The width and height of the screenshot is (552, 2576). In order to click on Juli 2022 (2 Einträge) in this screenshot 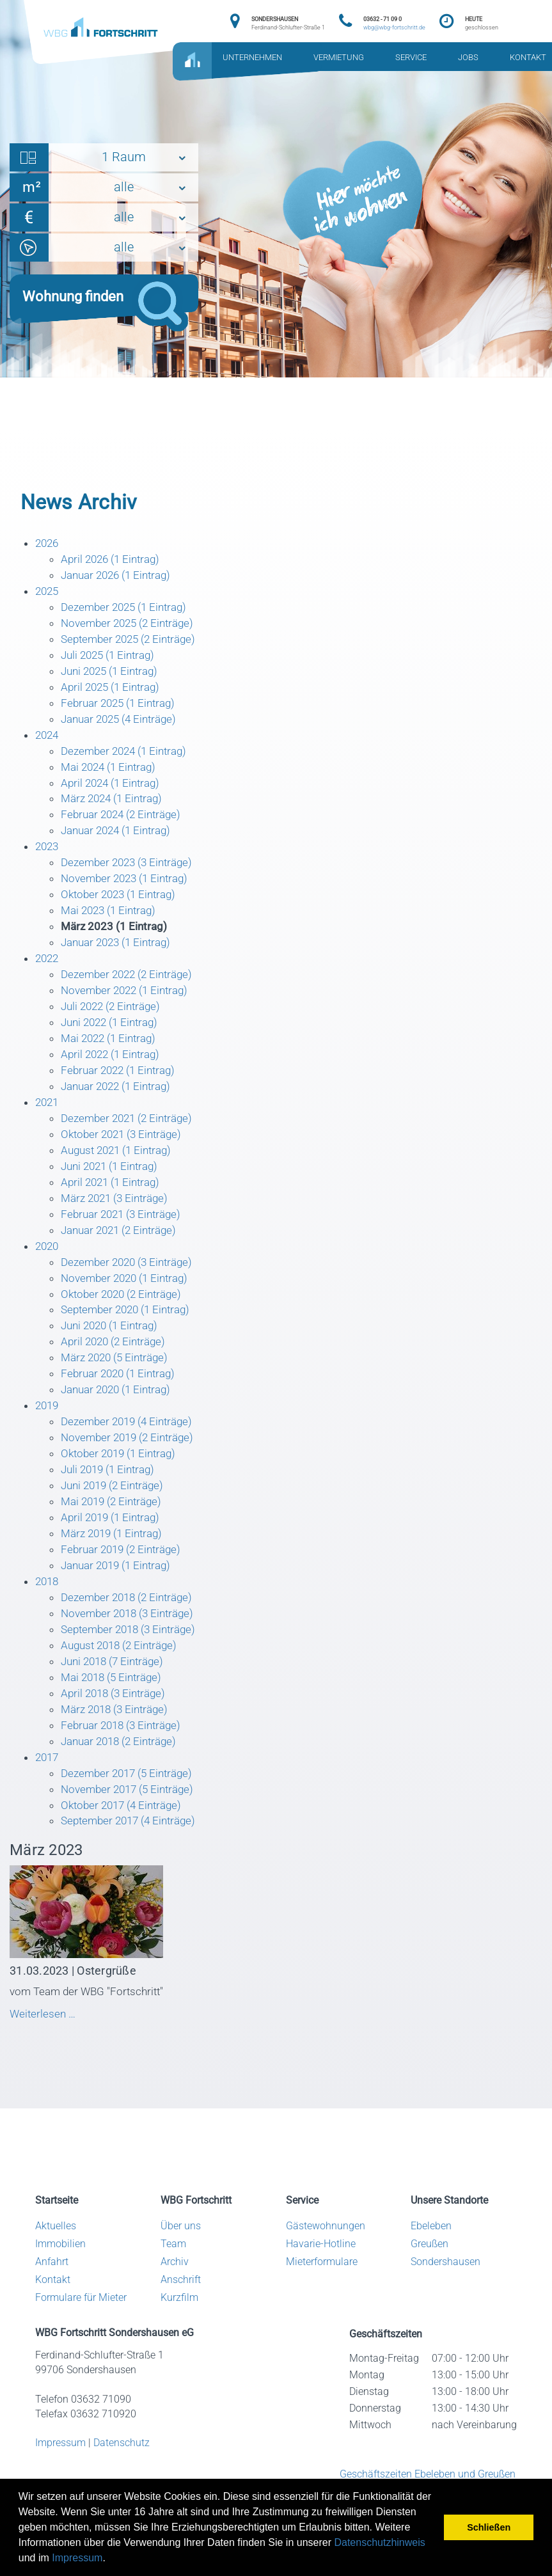, I will do `click(114, 1020)`.